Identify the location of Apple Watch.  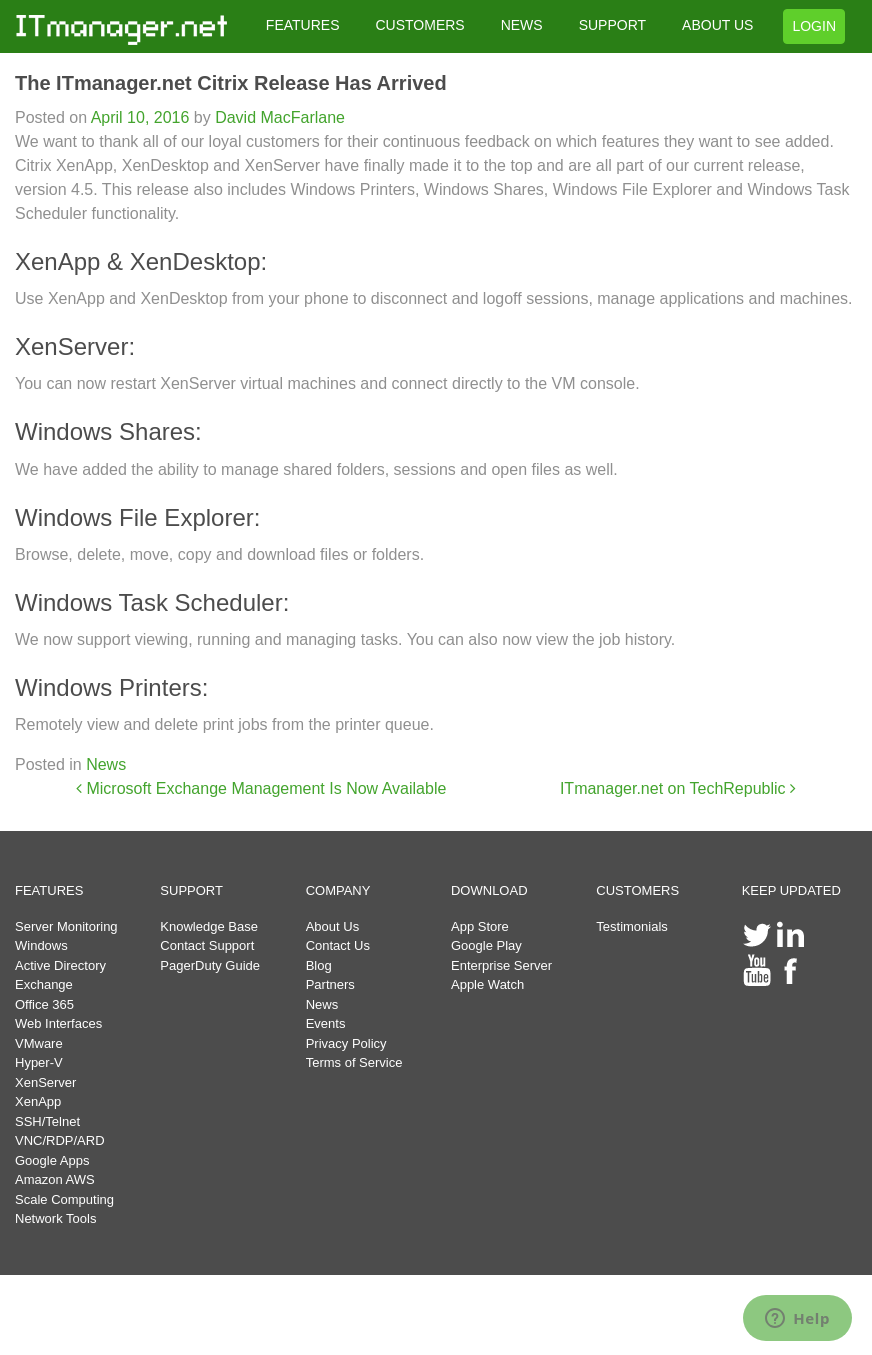
(487, 984).